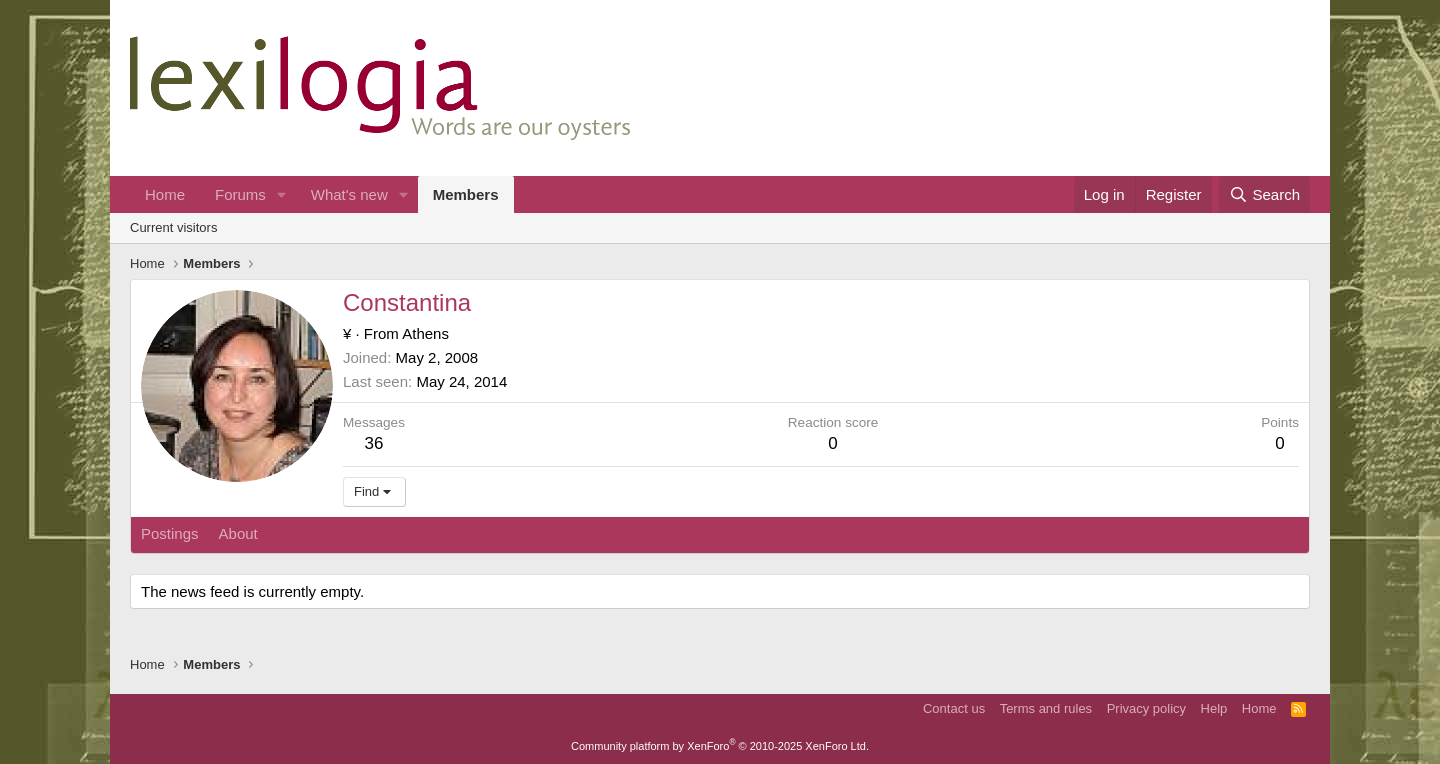  What do you see at coordinates (240, 194) in the screenshot?
I see `Forums` at bounding box center [240, 194].